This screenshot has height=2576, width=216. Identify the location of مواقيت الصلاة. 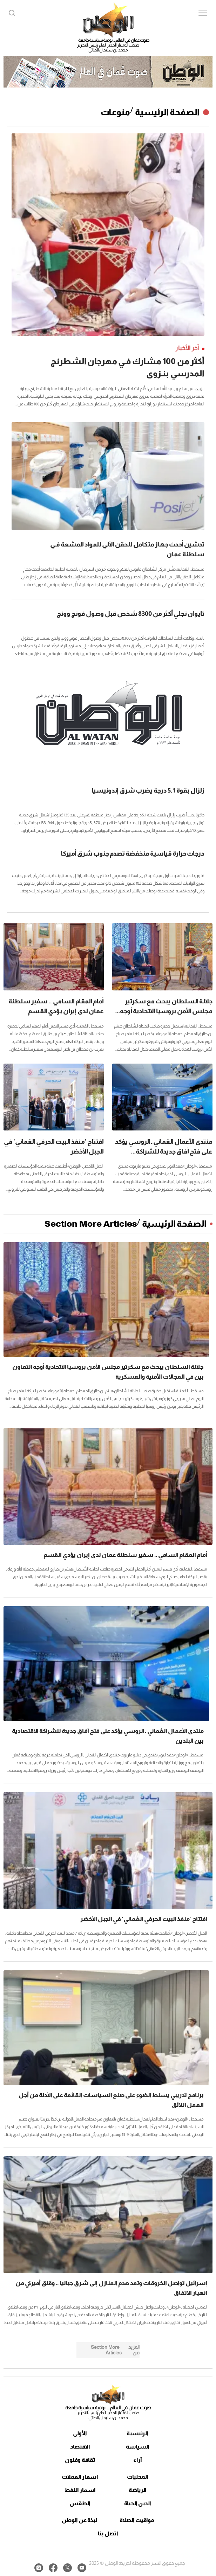
(137, 2520).